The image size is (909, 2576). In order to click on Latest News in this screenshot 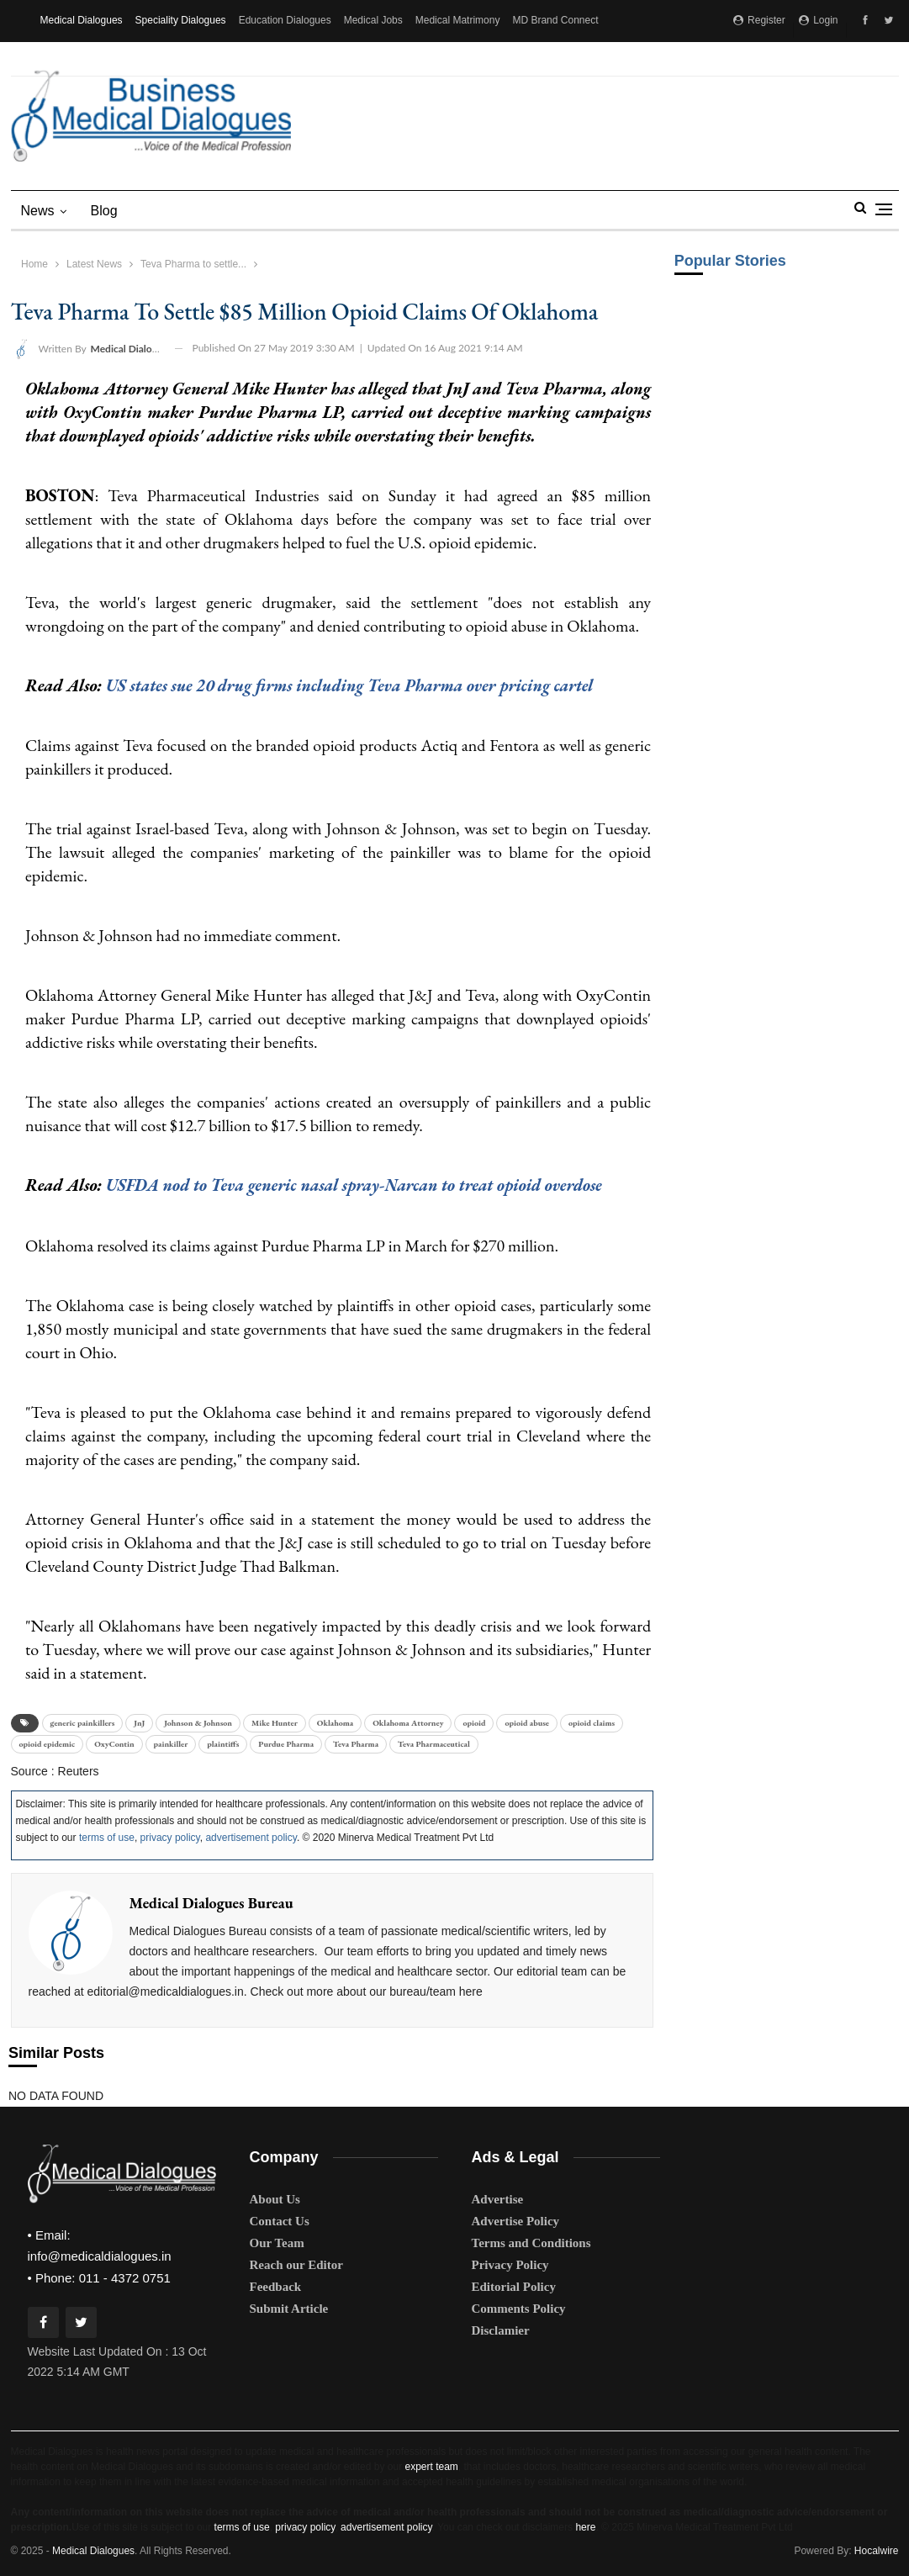, I will do `click(94, 264)`.